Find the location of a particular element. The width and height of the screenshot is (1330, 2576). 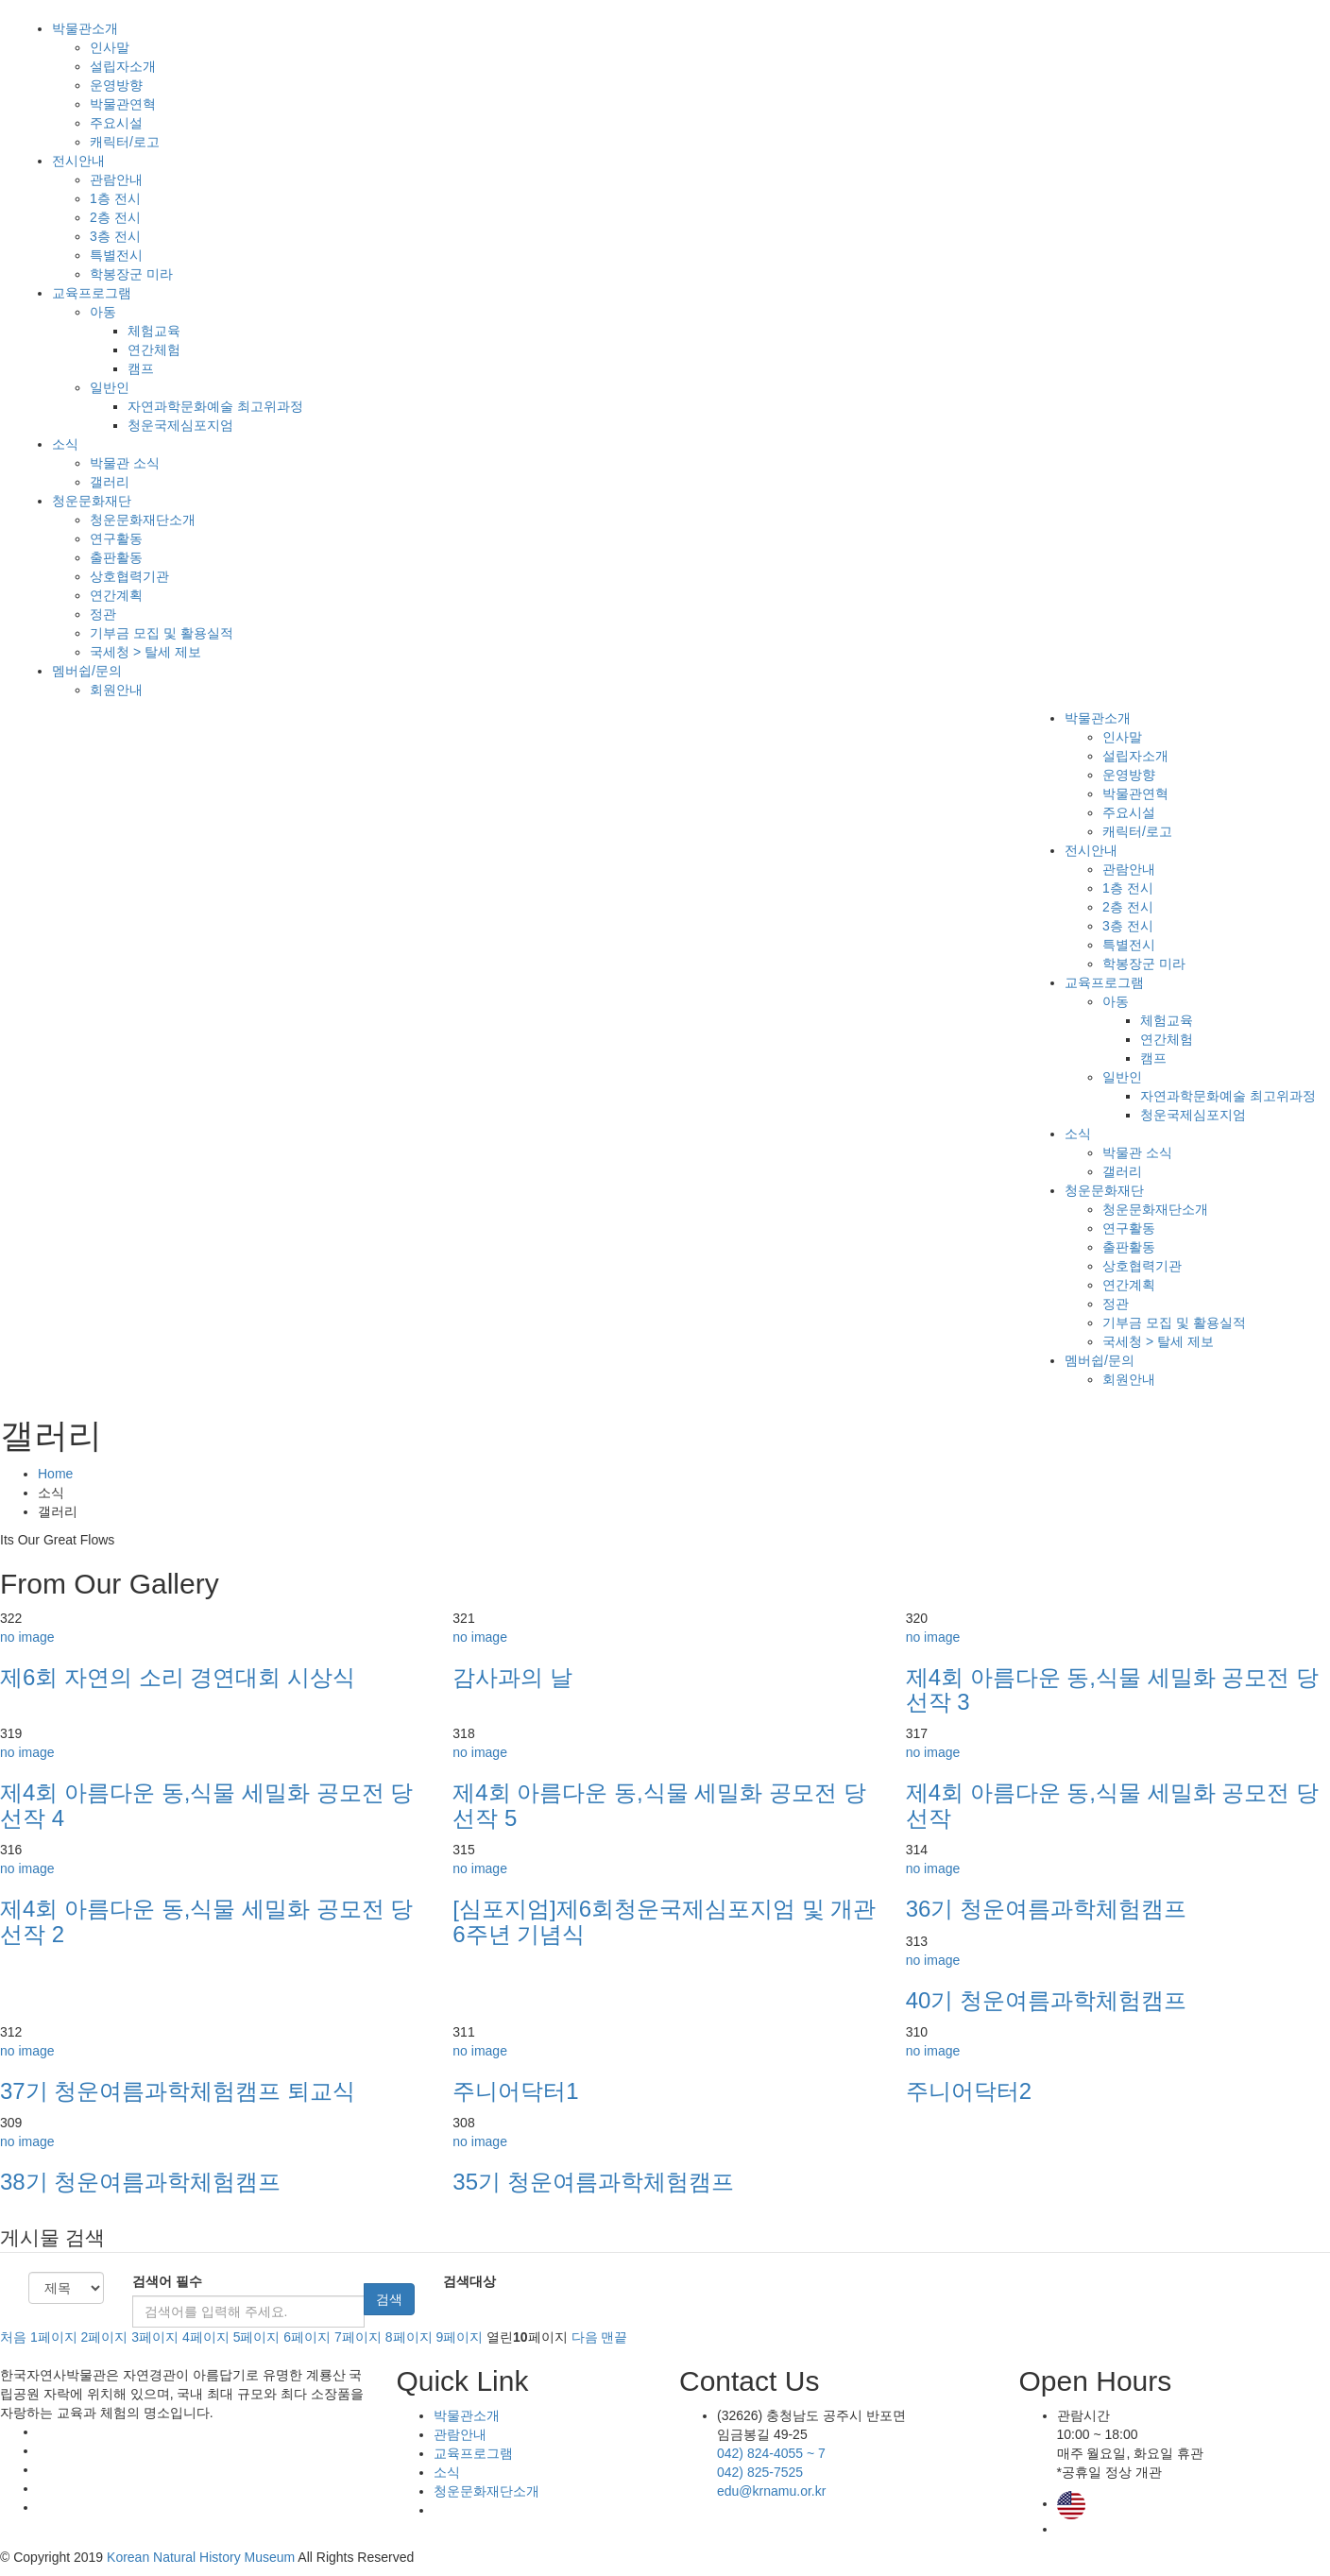

학봉장군 미라 is located at coordinates (131, 273).